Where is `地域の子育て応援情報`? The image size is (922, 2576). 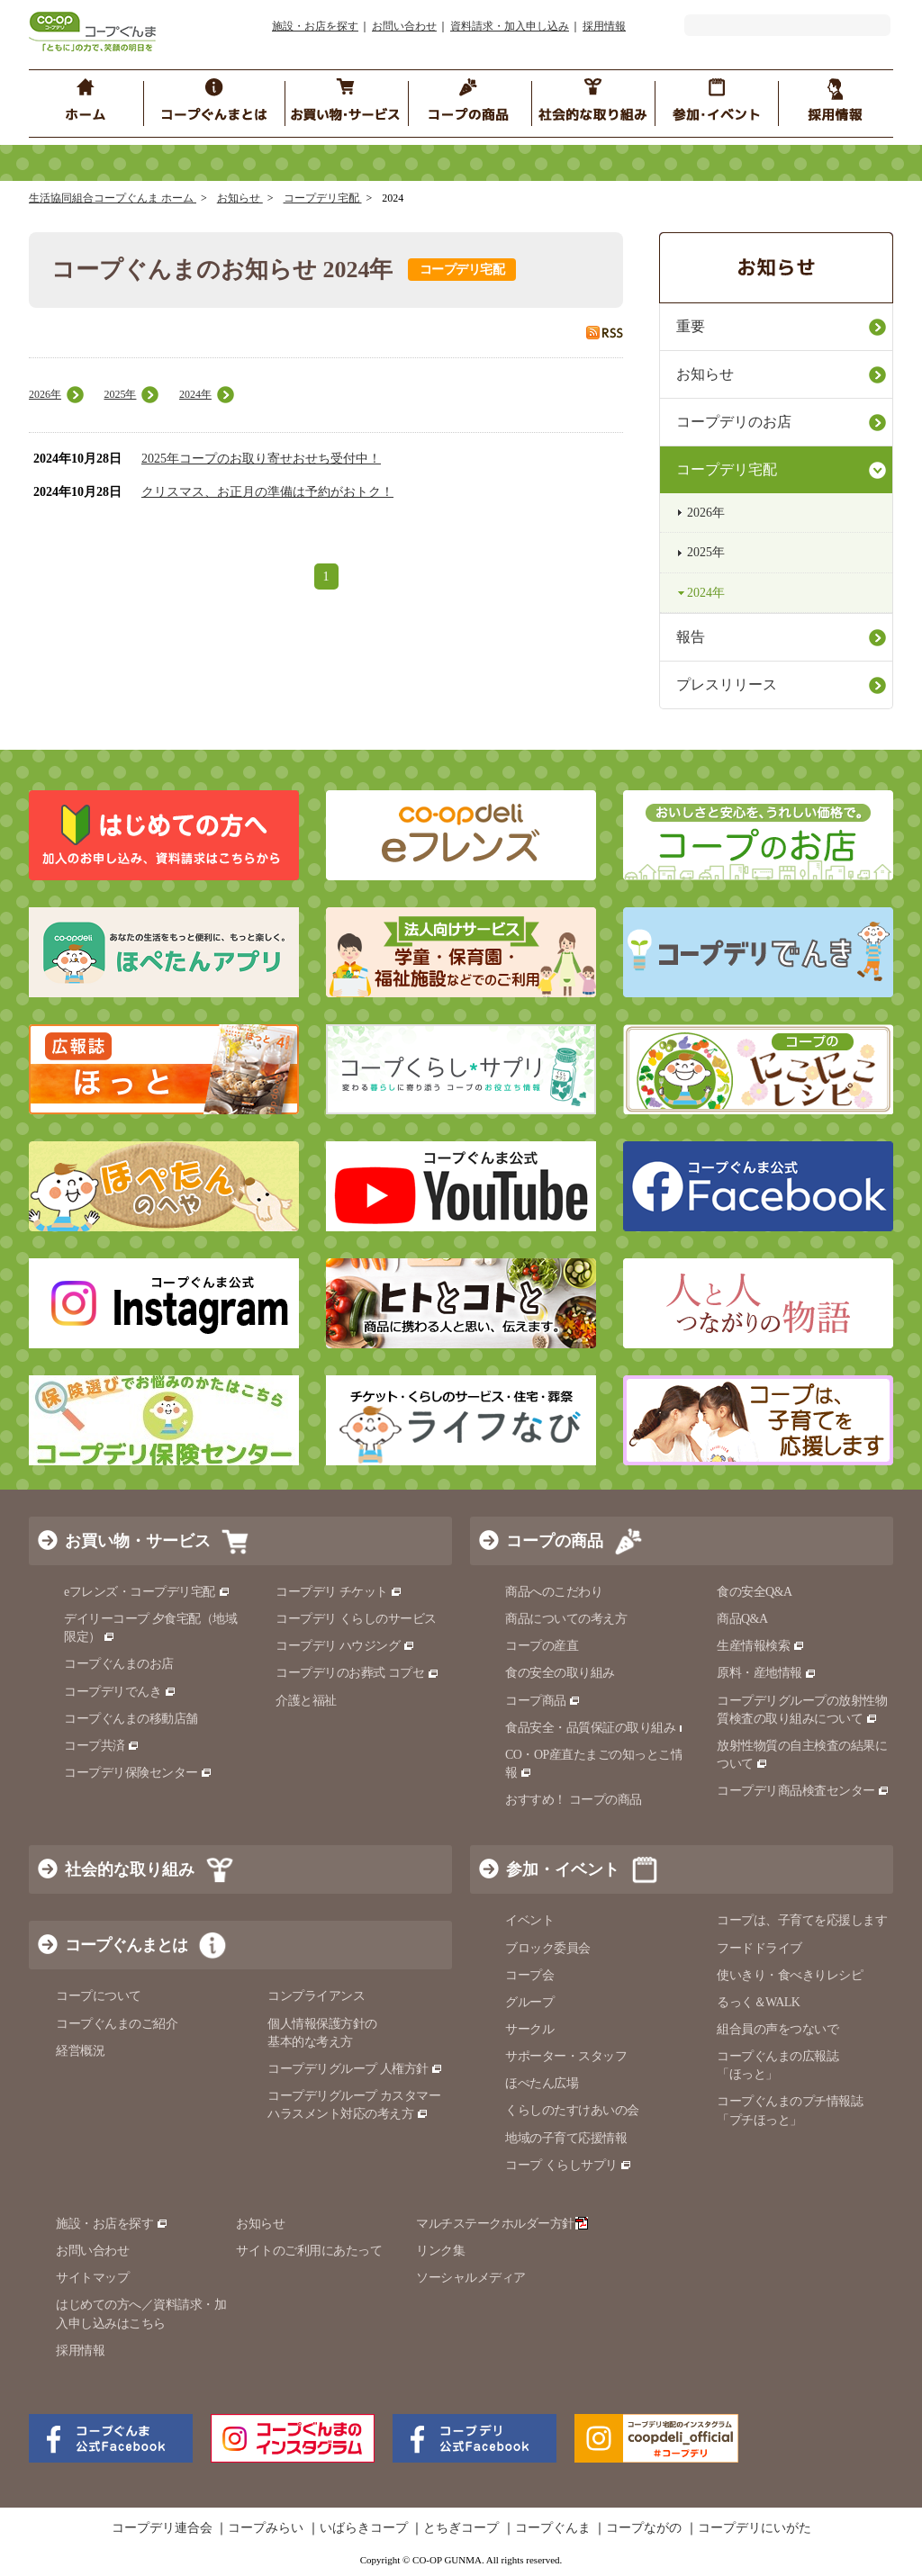
地域の子育て応援情報 is located at coordinates (566, 2138).